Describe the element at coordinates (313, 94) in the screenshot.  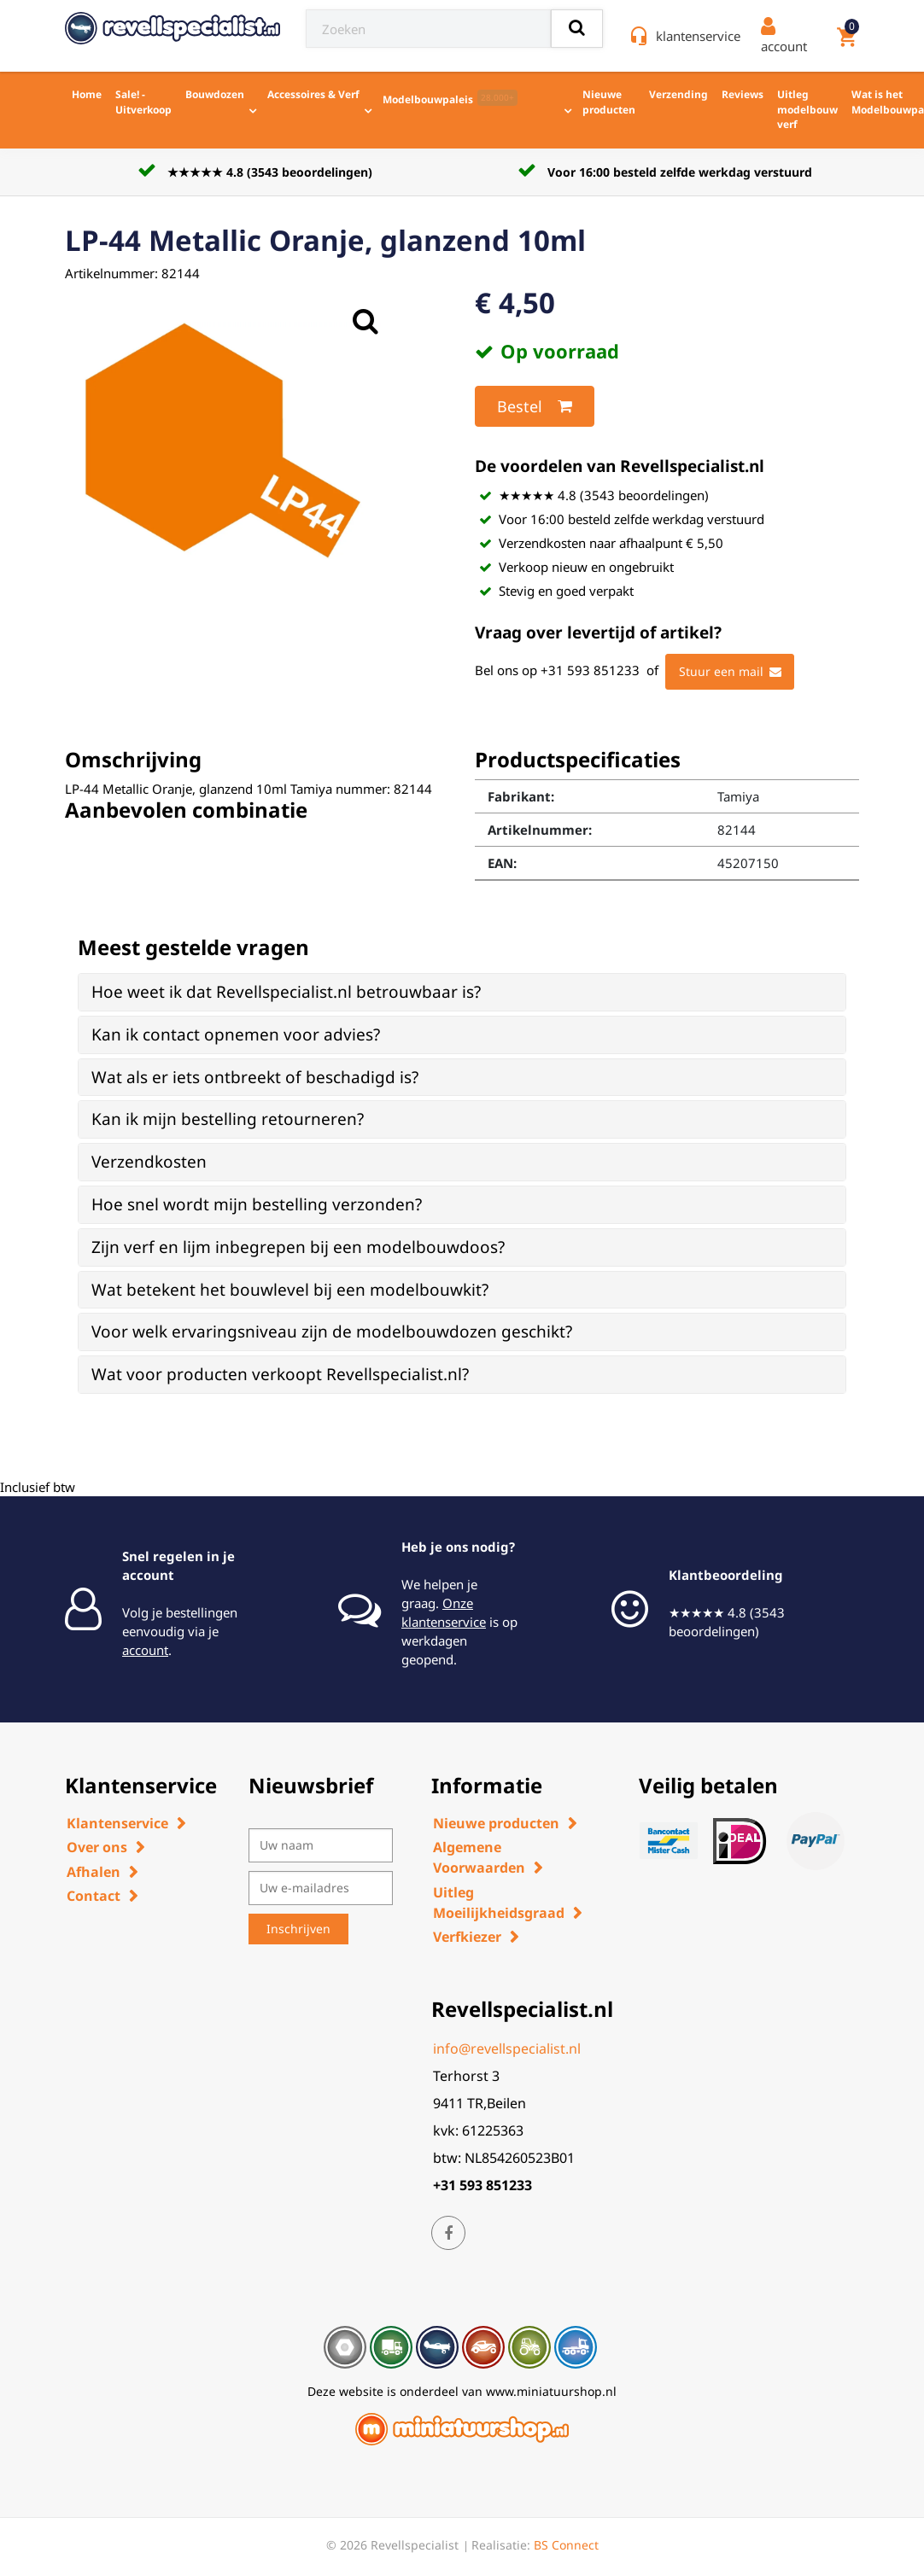
I see `Accessoires & Verf` at that location.